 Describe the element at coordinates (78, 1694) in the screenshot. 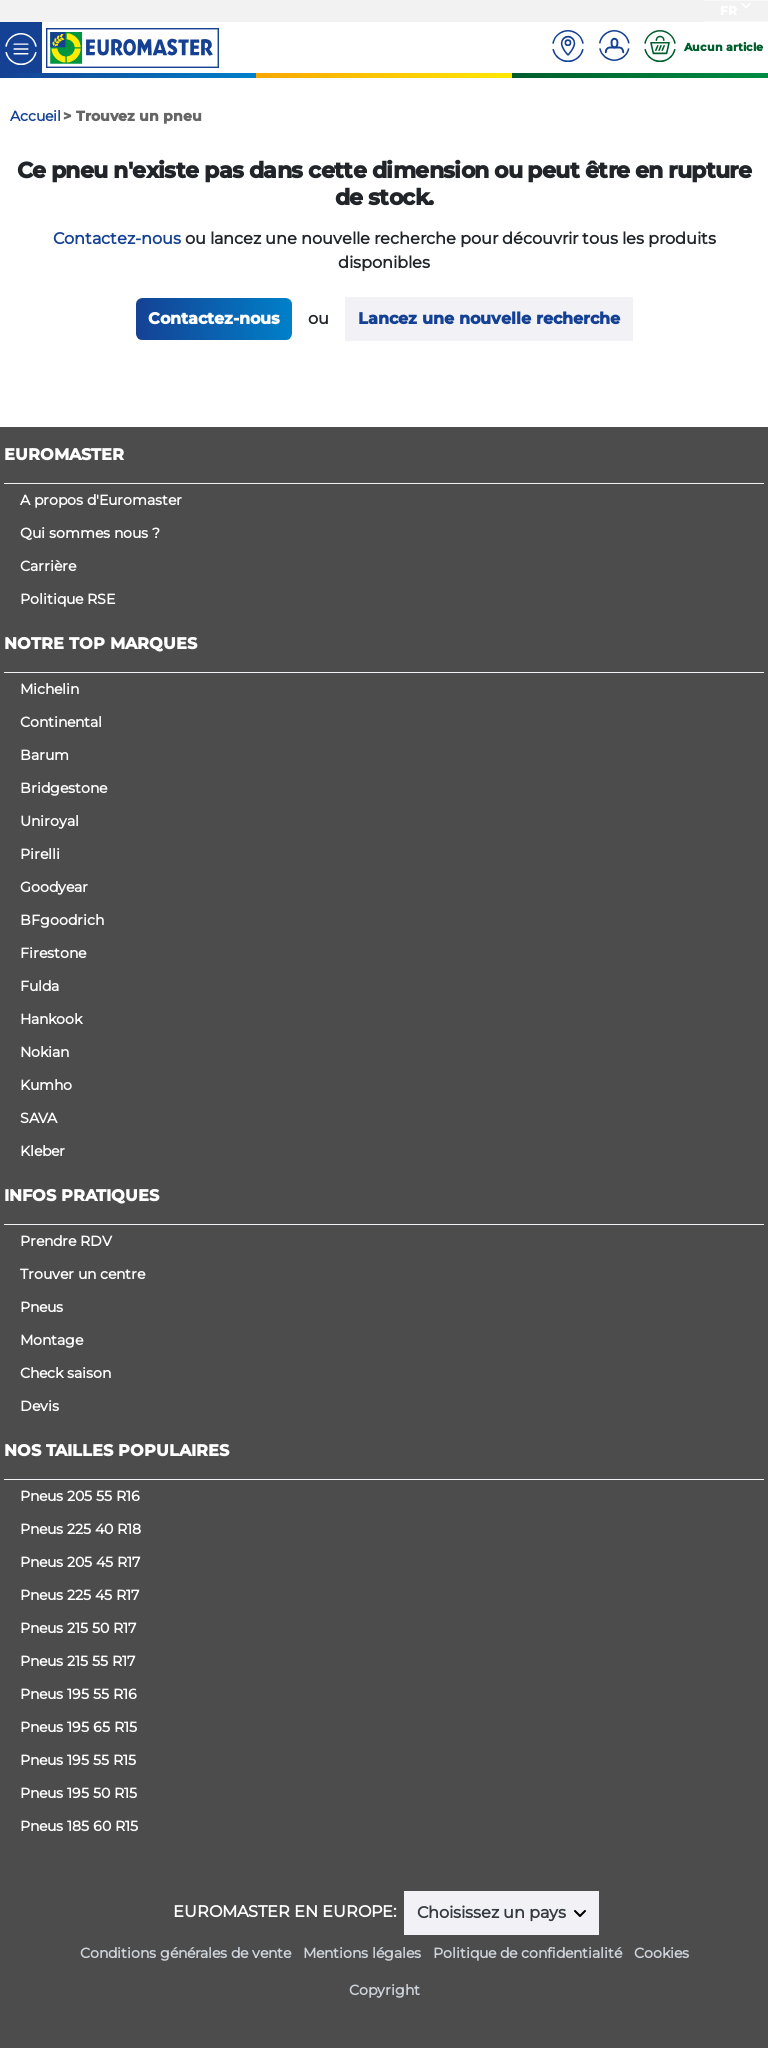

I see `Pneus 195 55 R16` at that location.